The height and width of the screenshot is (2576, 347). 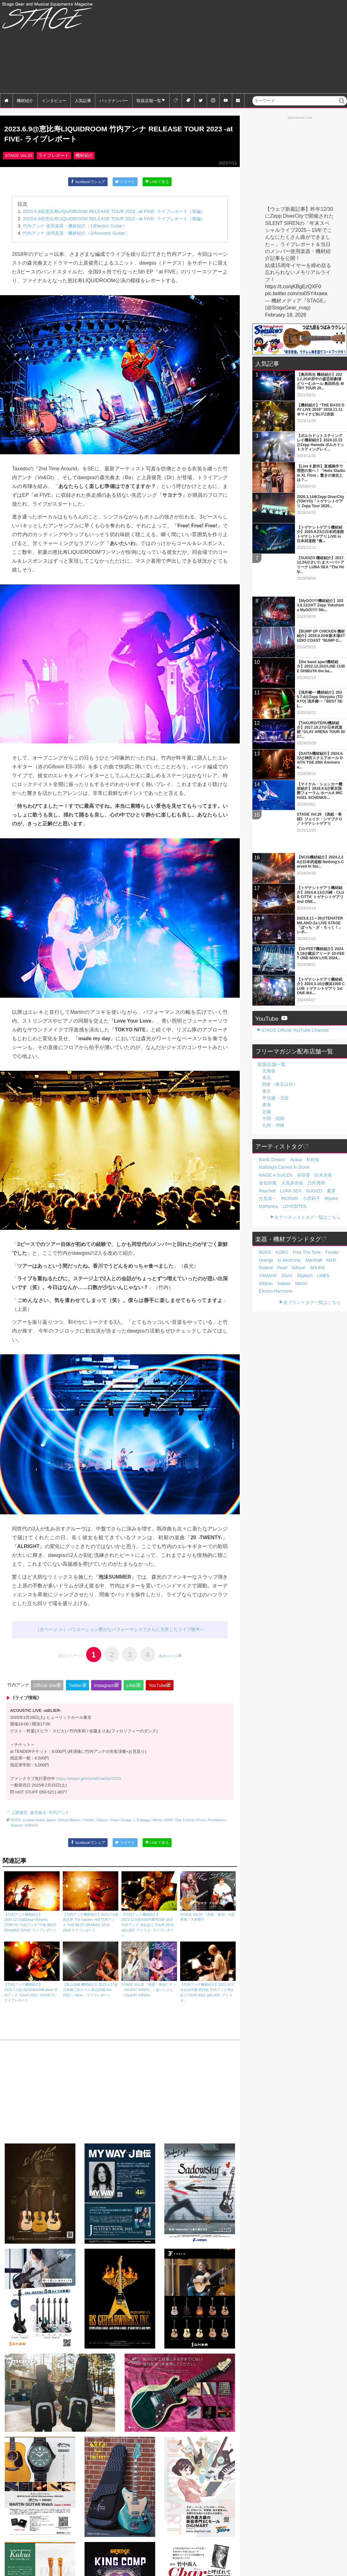 I want to click on 倉知玲鳳 [倉知玲鳳 (20個の項目)], so click(x=297, y=1129).